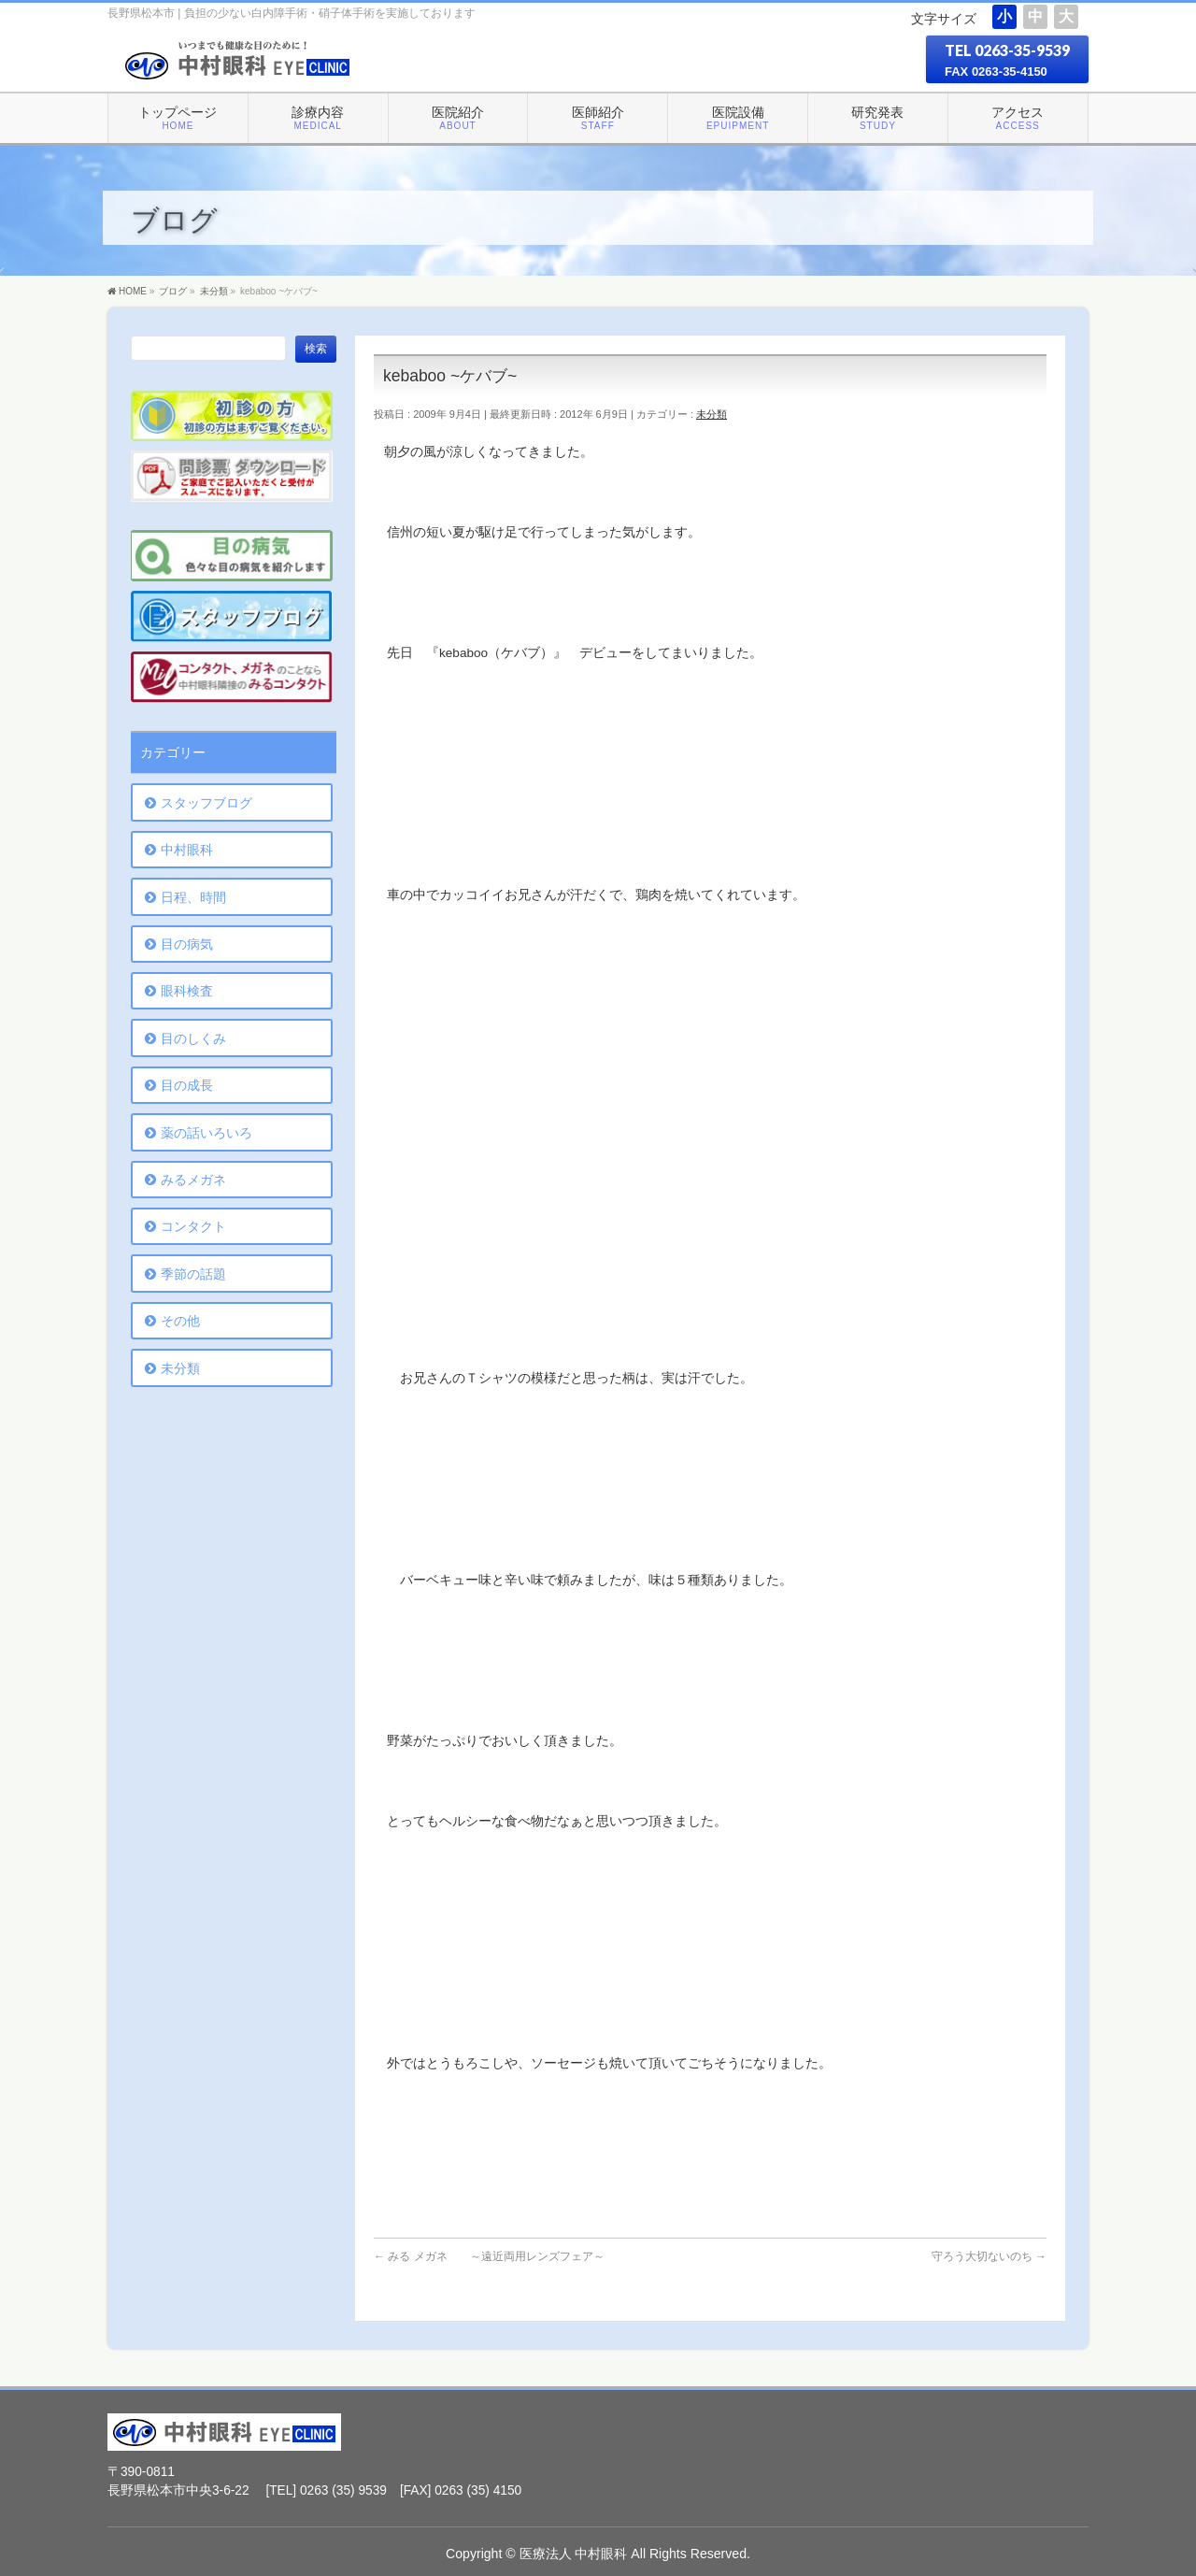  What do you see at coordinates (193, 1226) in the screenshot?
I see `コンタクト` at bounding box center [193, 1226].